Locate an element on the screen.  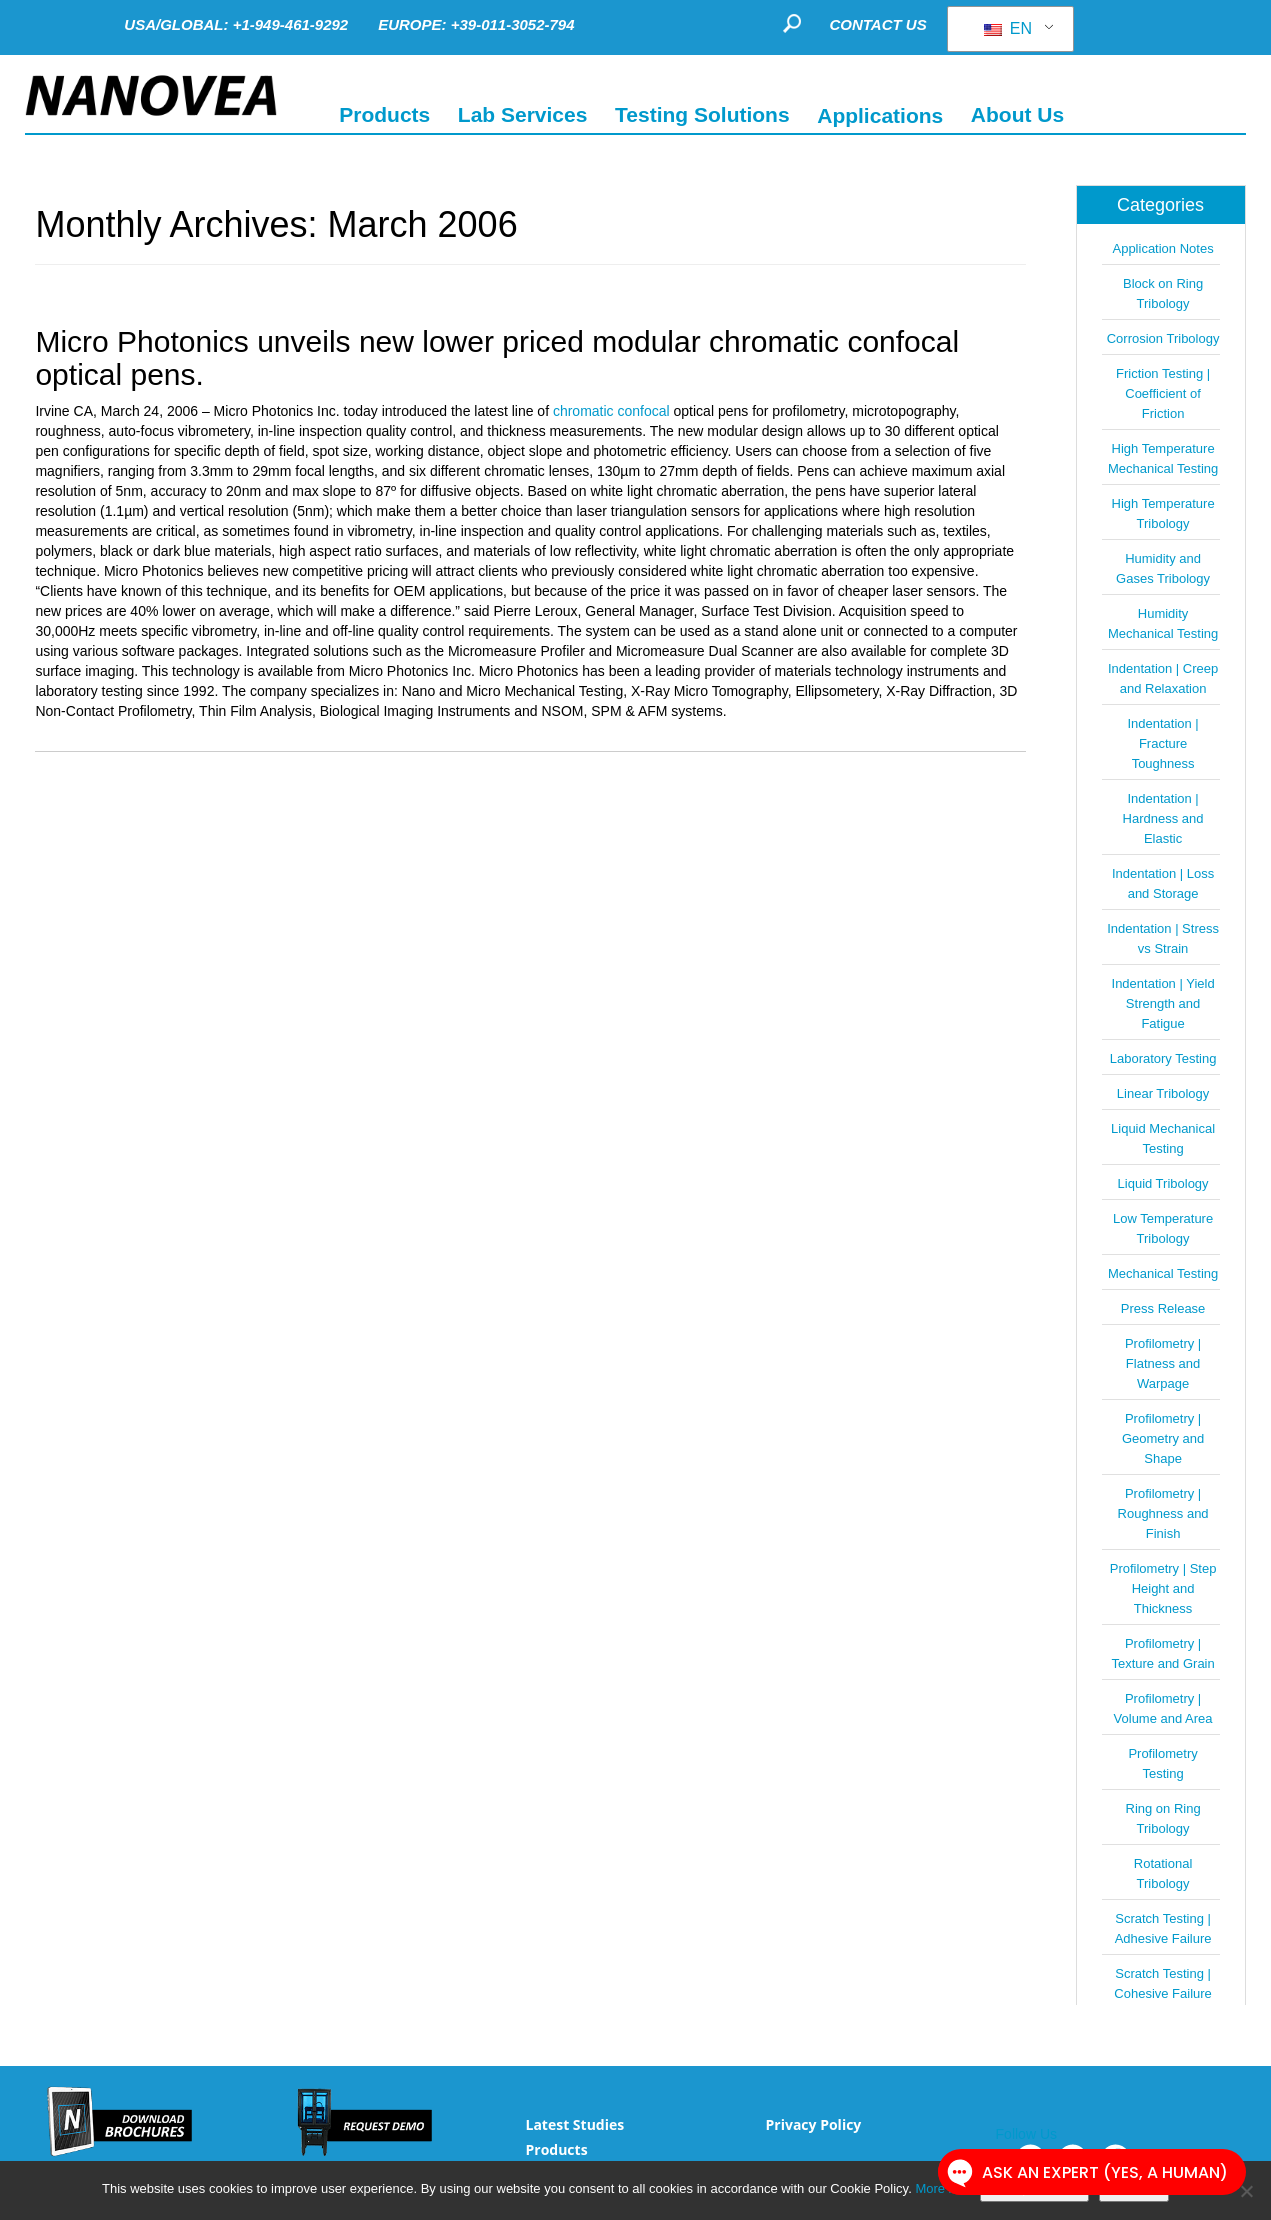
Indentation | Yield Strength and Fatigue is located at coordinates (1163, 1003).